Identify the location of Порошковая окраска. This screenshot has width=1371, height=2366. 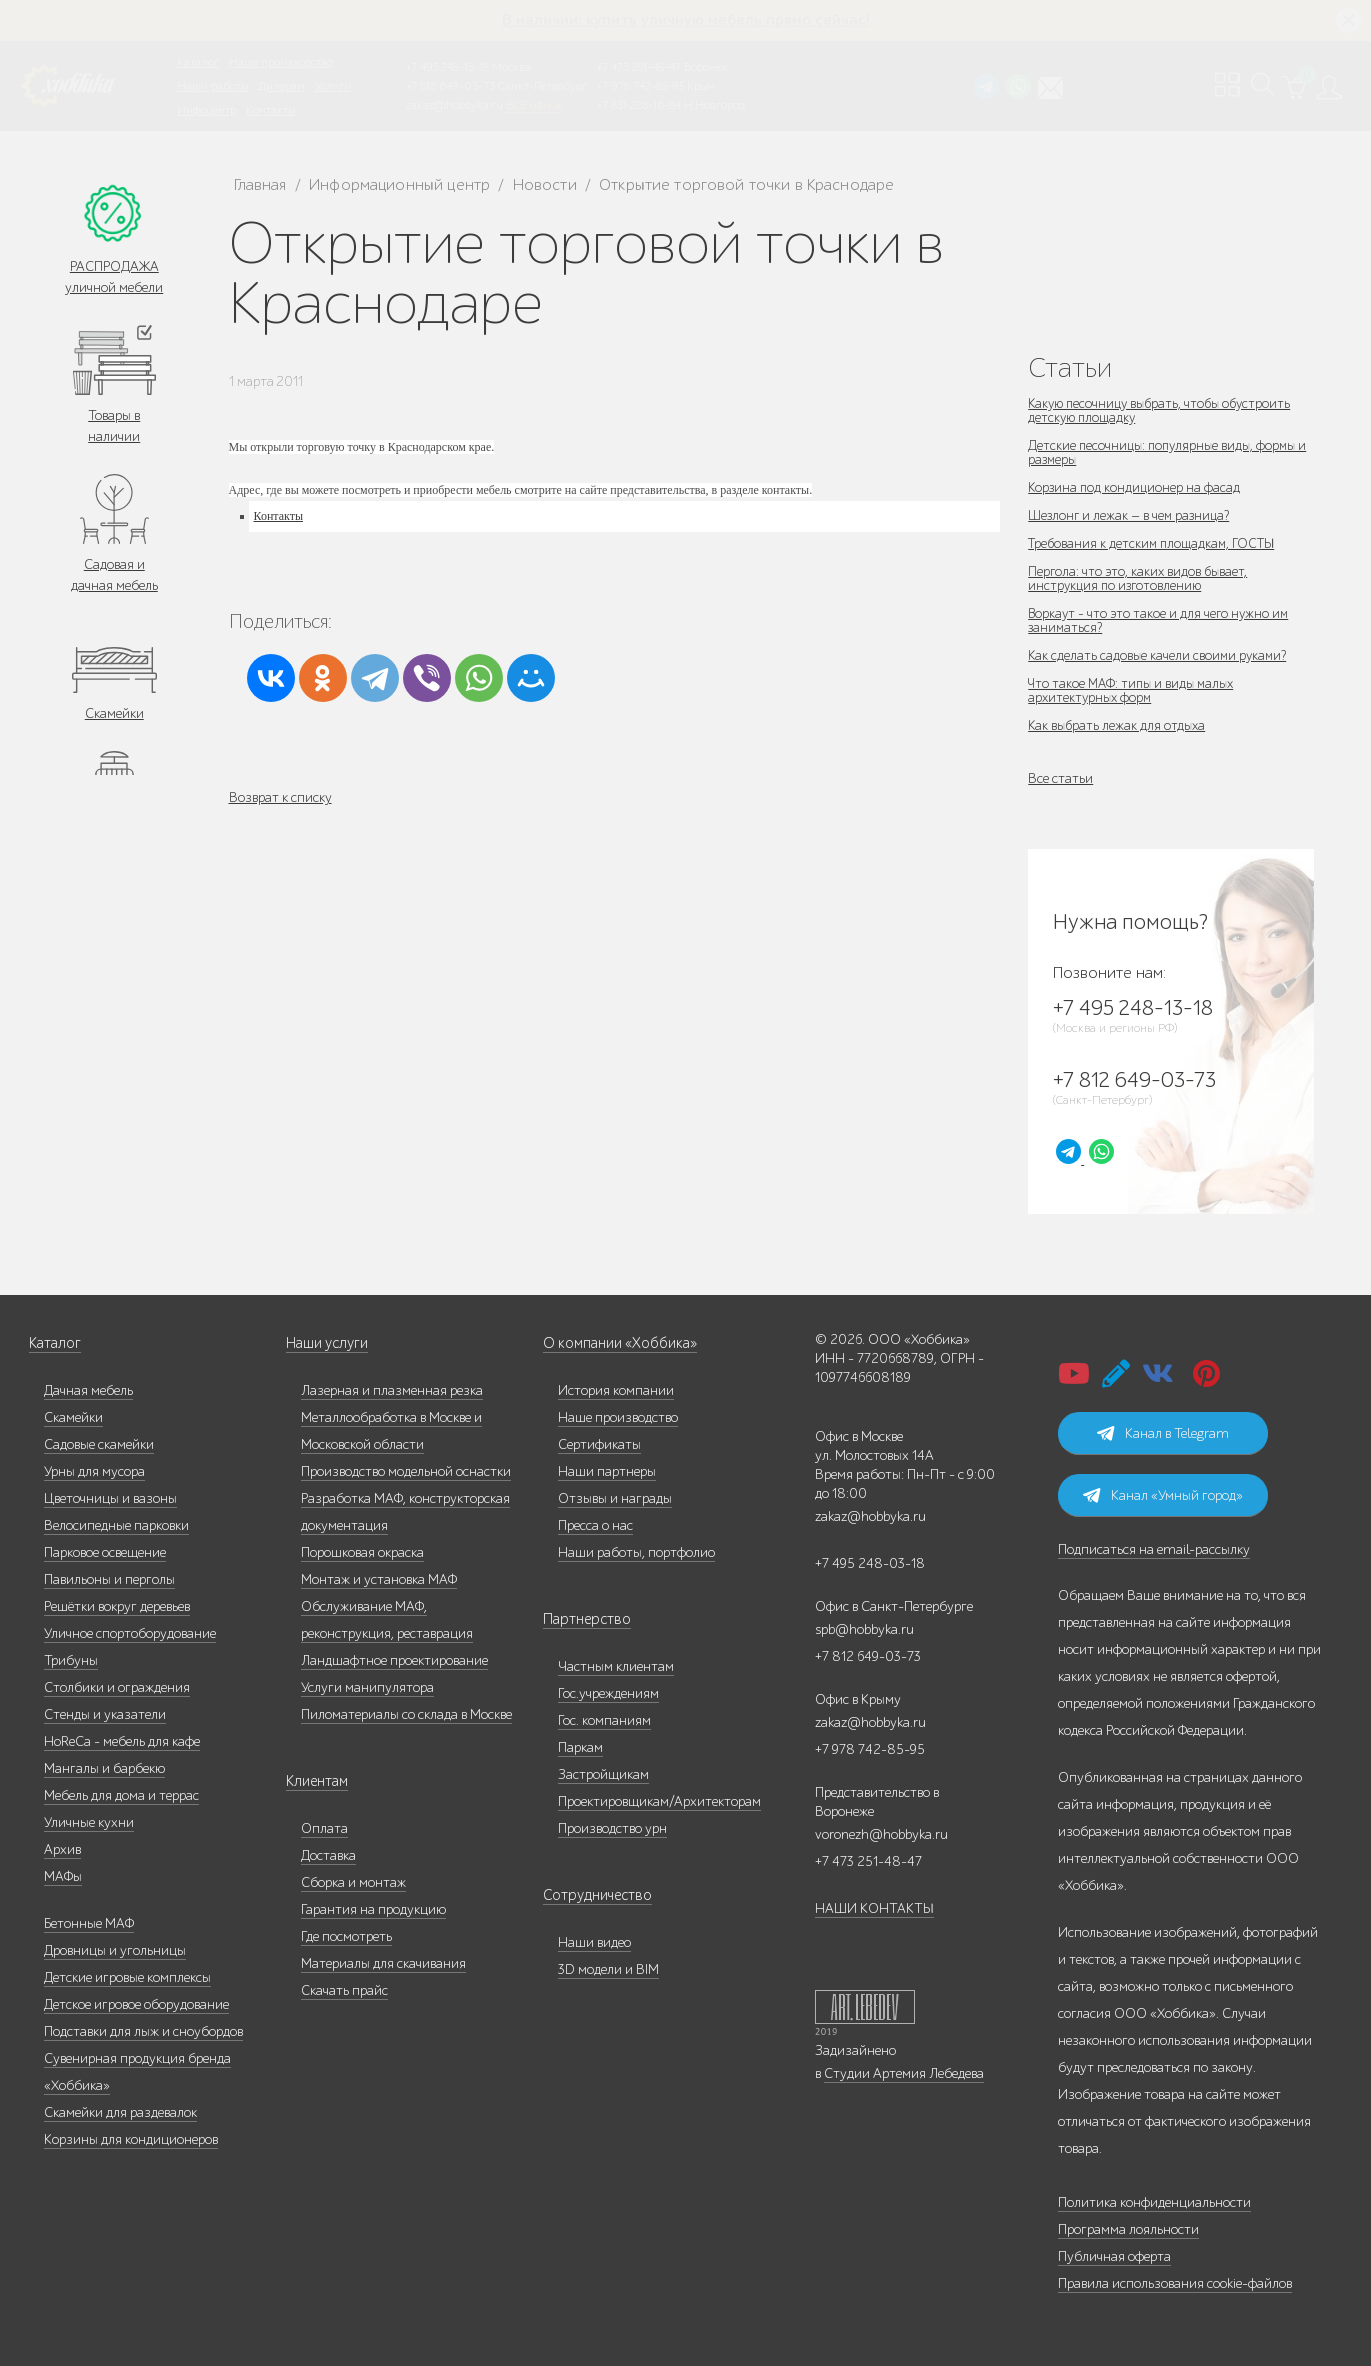
(362, 1552).